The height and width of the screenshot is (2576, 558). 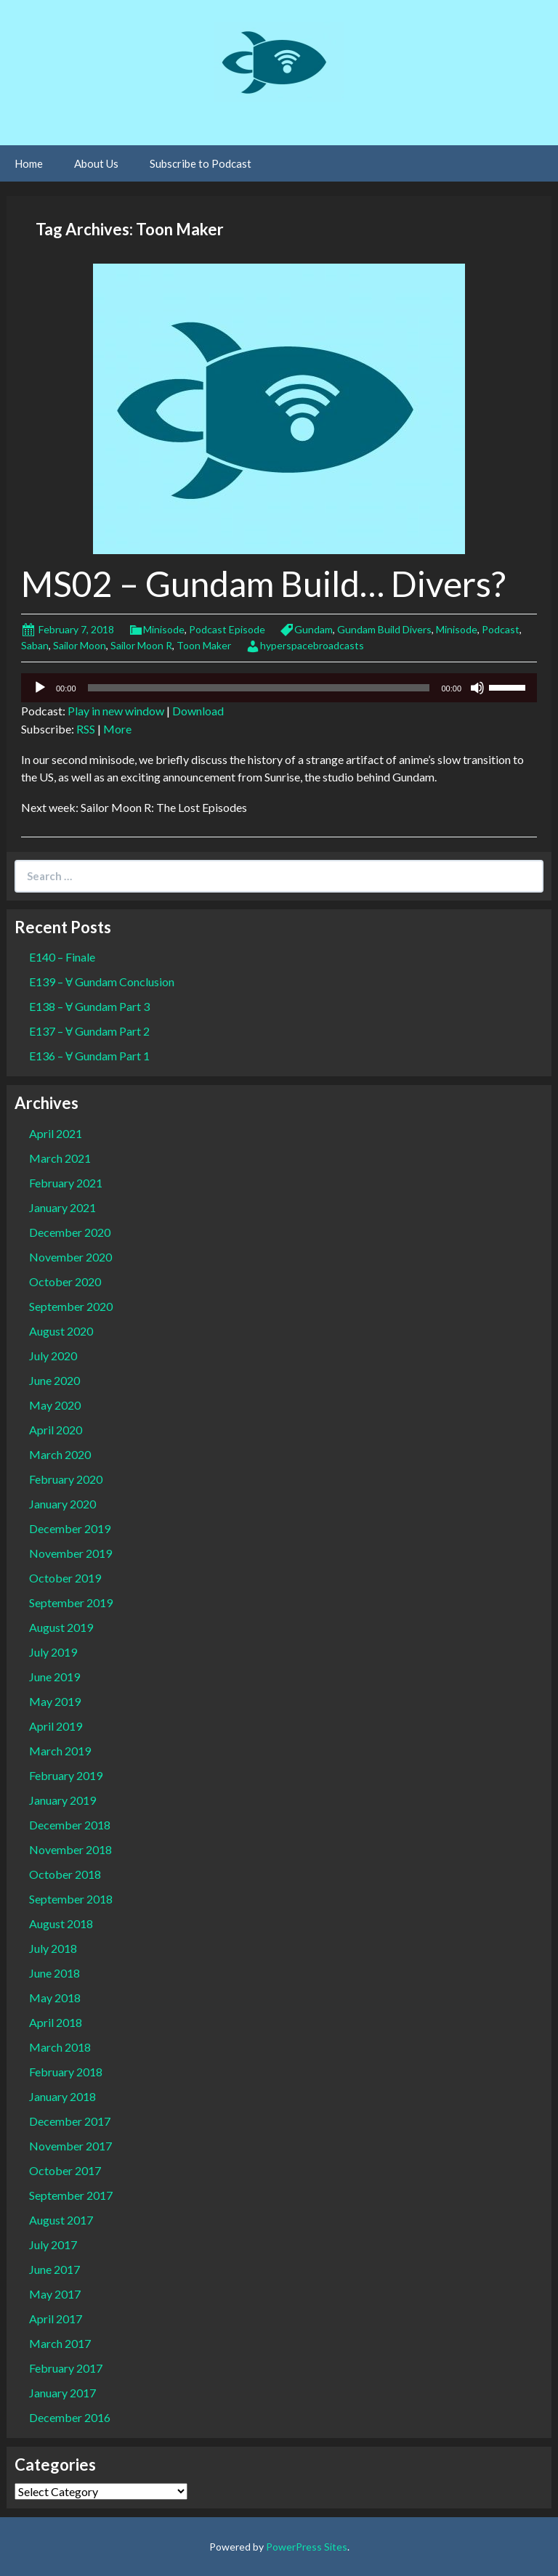 What do you see at coordinates (141, 645) in the screenshot?
I see `Sailor Moon R` at bounding box center [141, 645].